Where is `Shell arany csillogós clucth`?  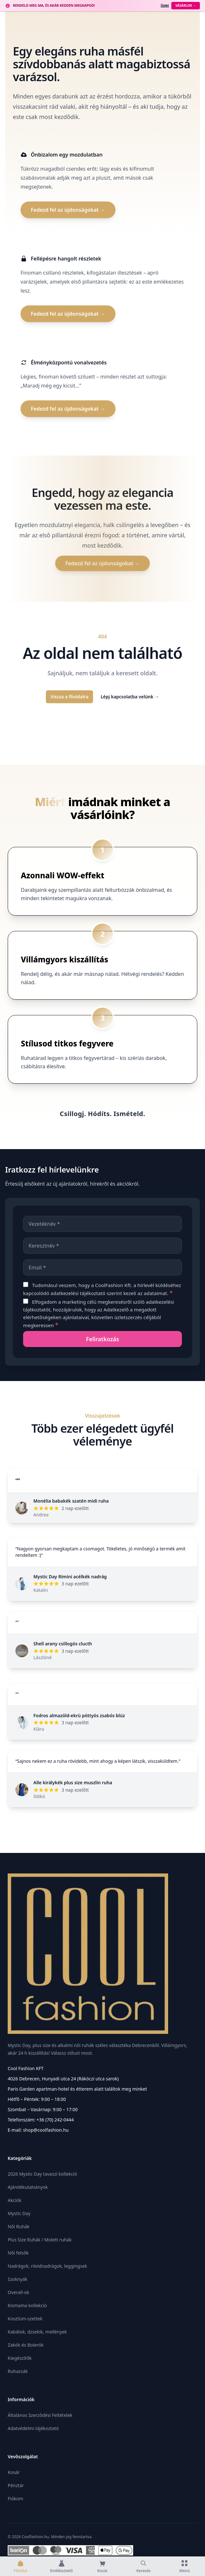
Shell arany csillogós clucth is located at coordinates (62, 1644).